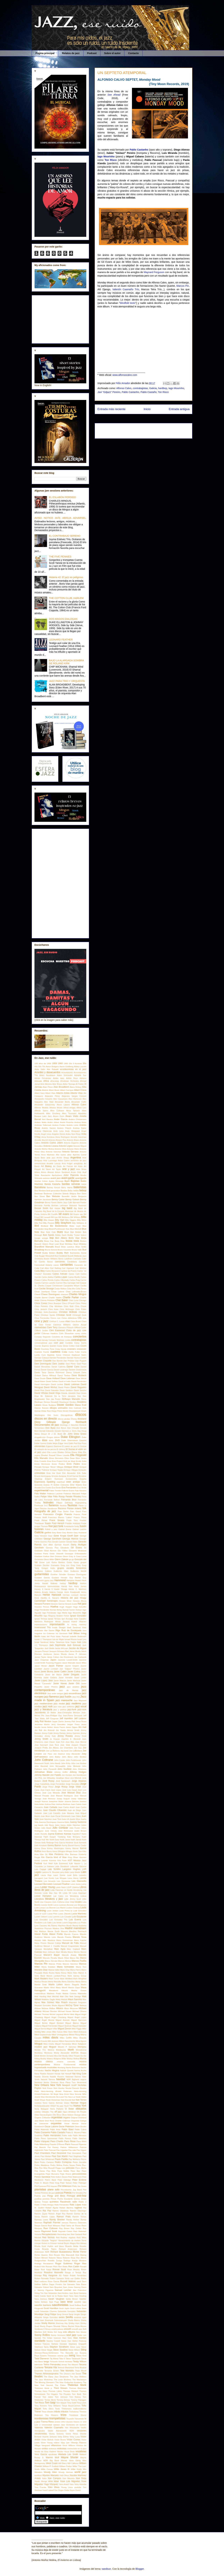  Describe the element at coordinates (75, 2231) in the screenshot. I see `Razl` at that location.